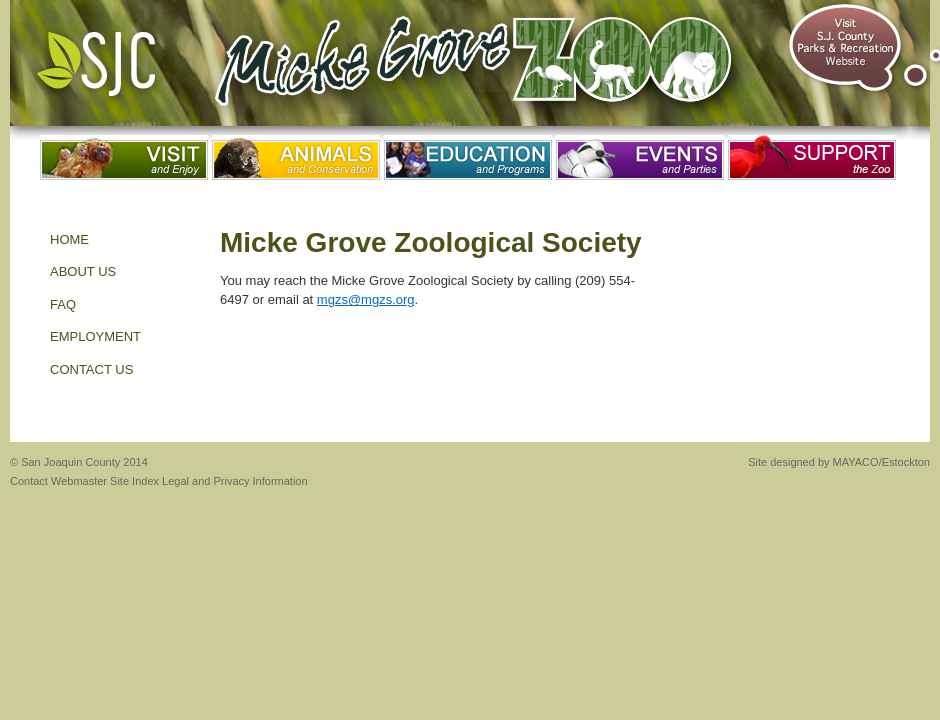 The image size is (940, 720). I want to click on Site Index, so click(134, 481).